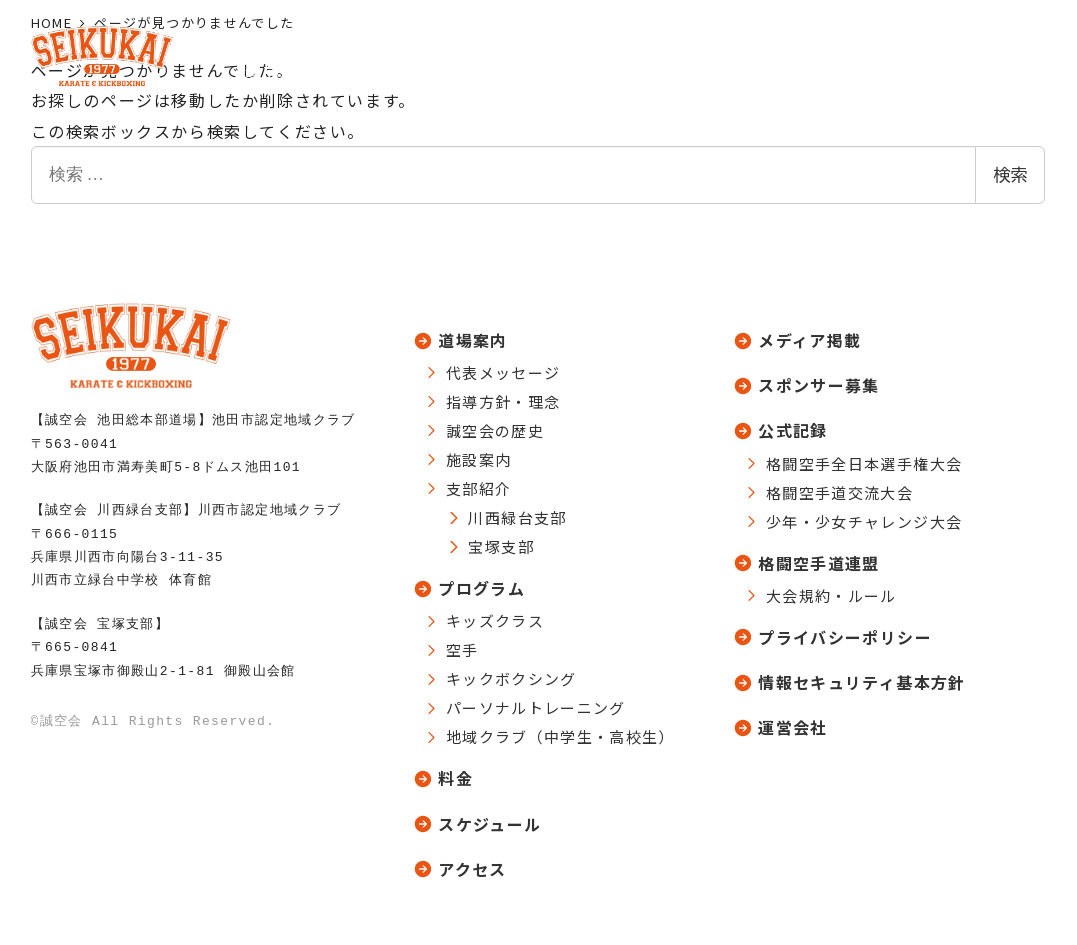 The image size is (1077, 945). Describe the element at coordinates (462, 646) in the screenshot. I see `空手` at that location.